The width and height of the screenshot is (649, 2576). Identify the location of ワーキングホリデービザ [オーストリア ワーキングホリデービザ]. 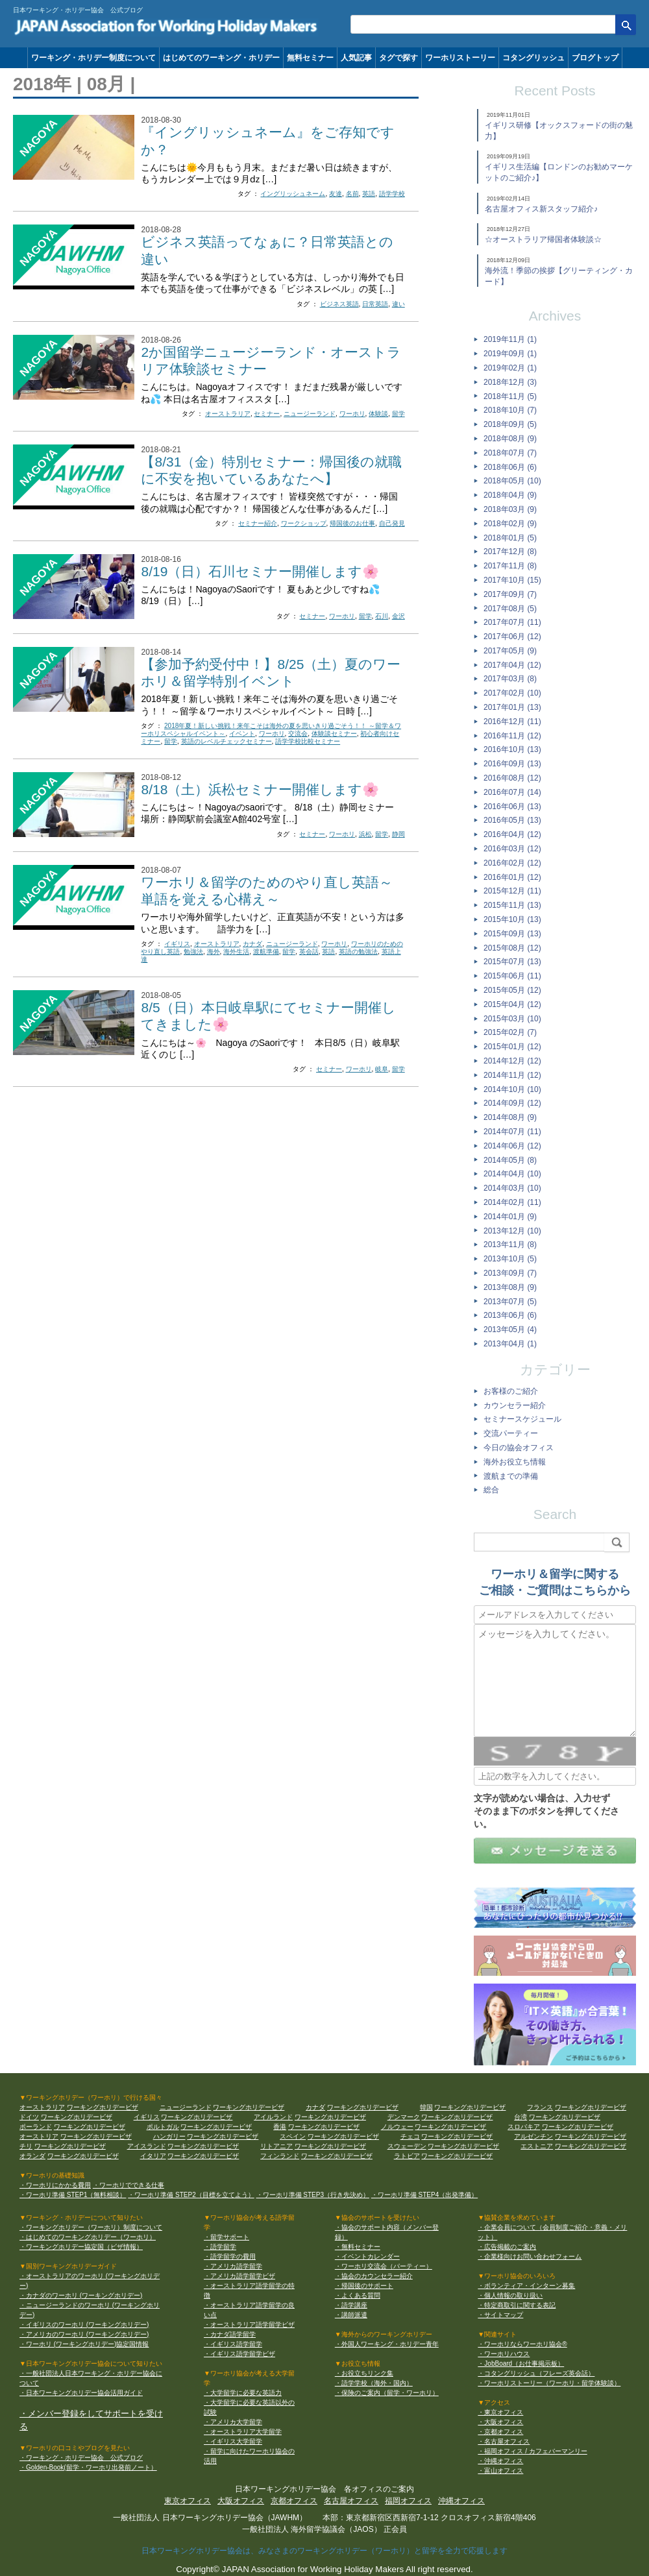
(96, 2136).